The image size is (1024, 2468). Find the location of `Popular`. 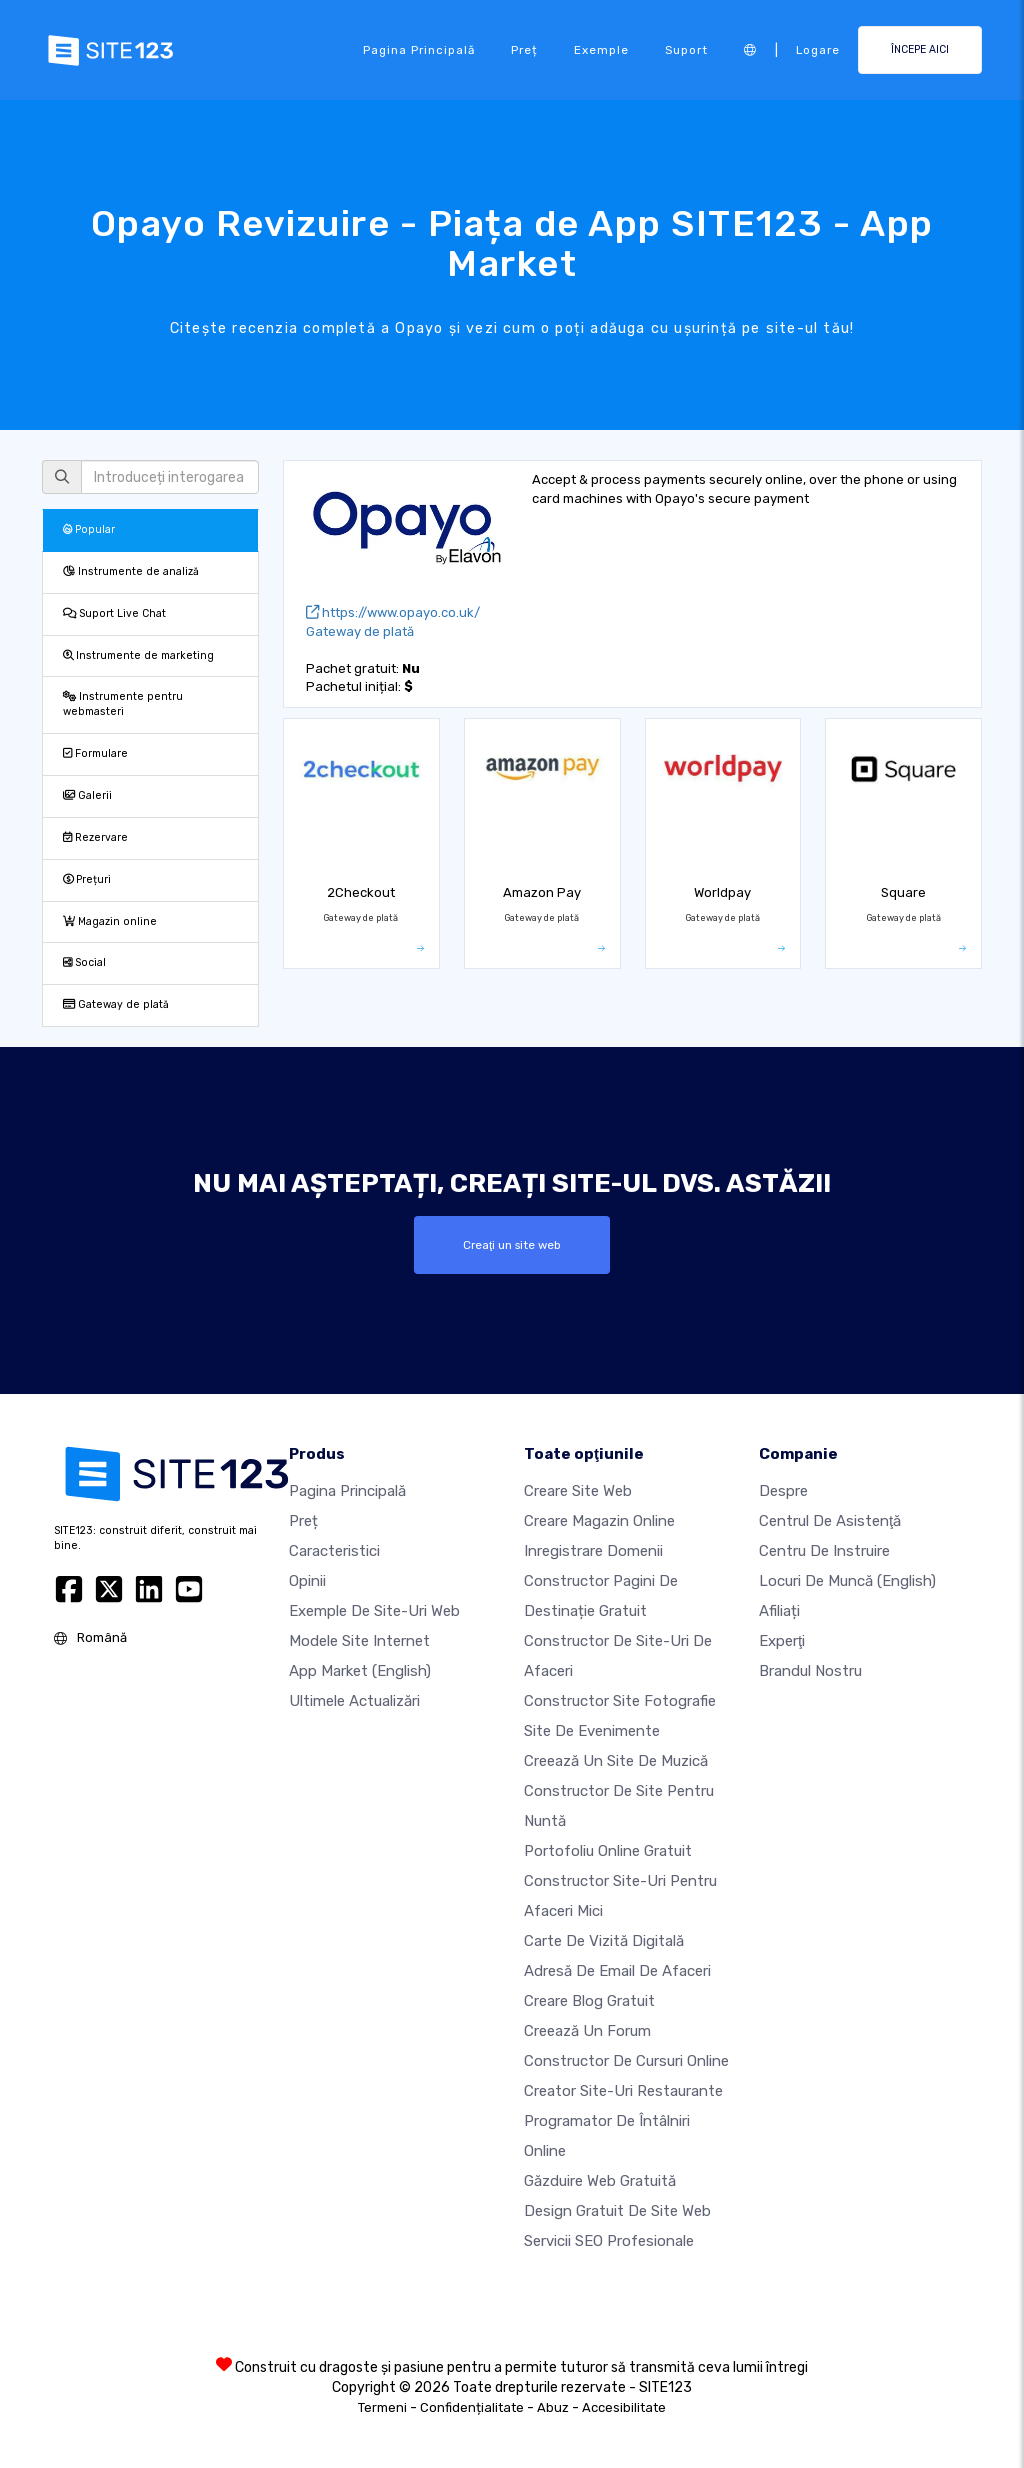

Popular is located at coordinates (89, 529).